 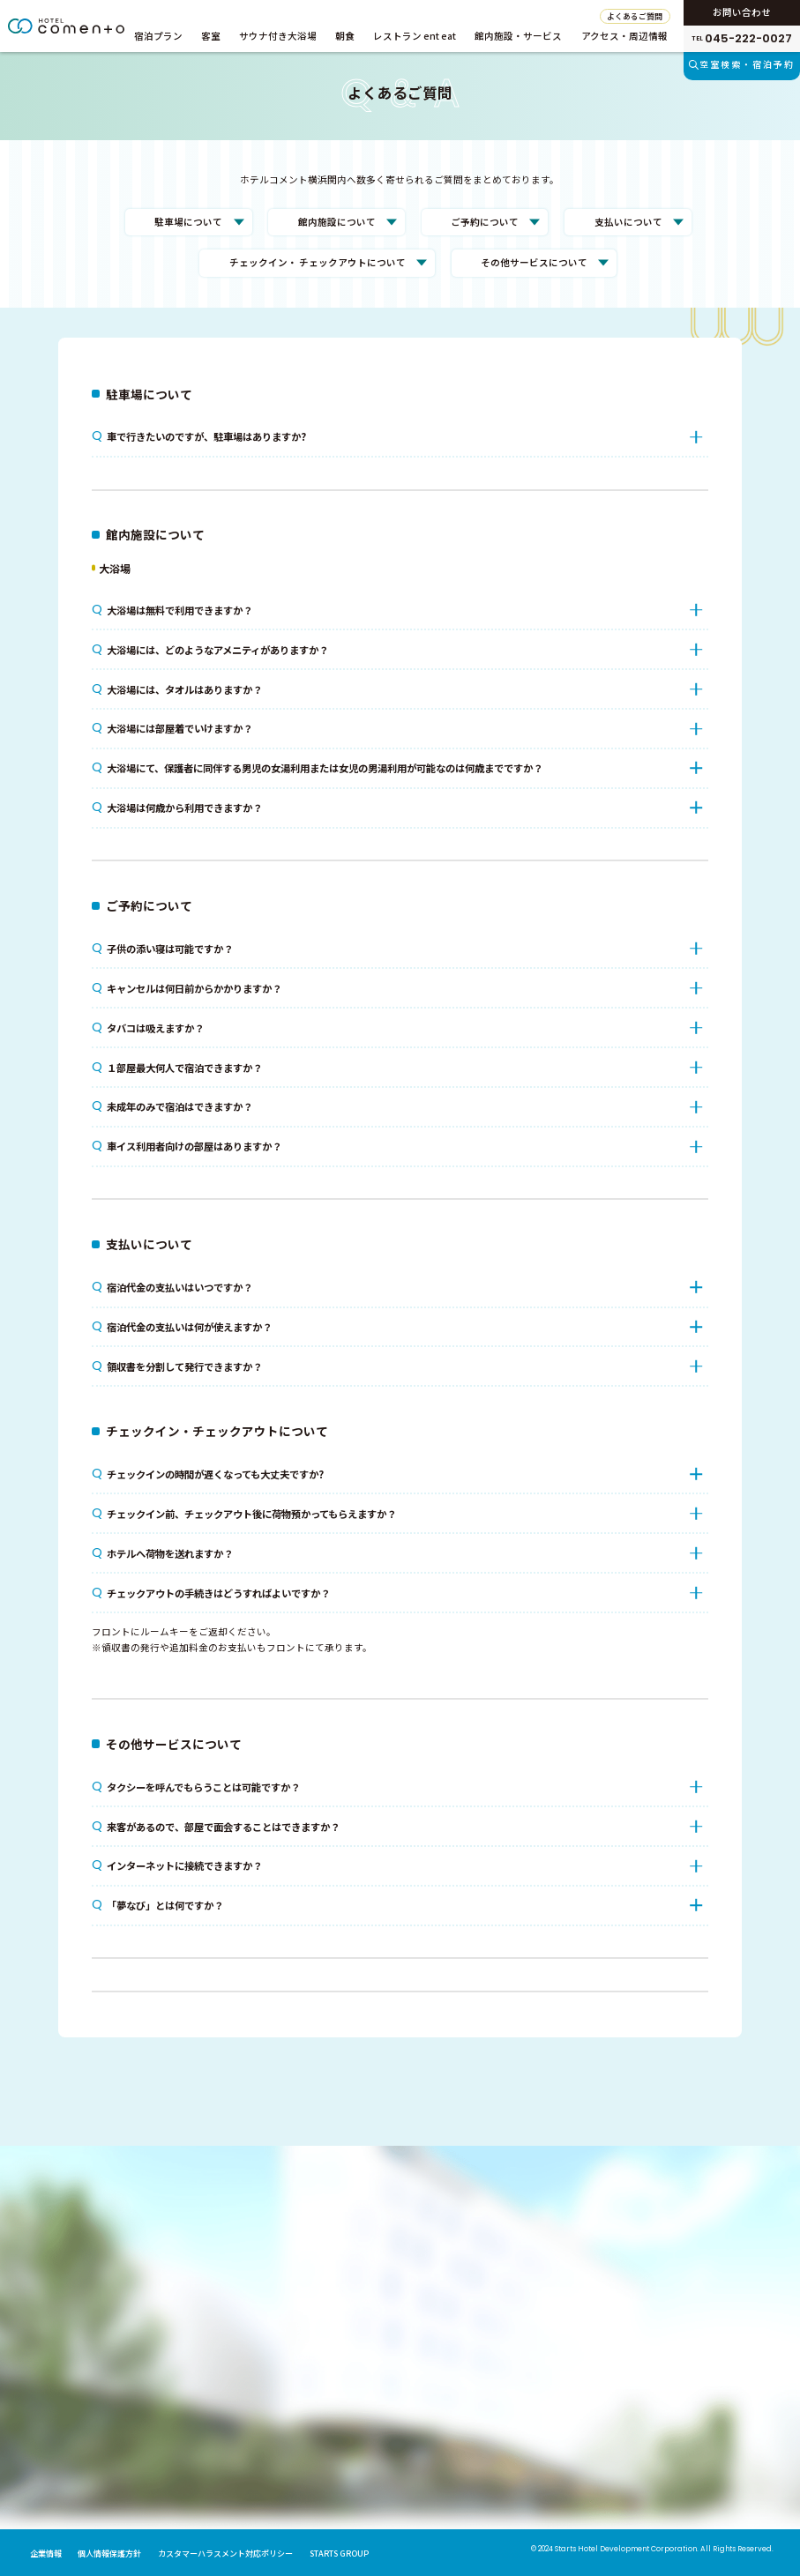 I want to click on ご予約について, so click(x=485, y=221).